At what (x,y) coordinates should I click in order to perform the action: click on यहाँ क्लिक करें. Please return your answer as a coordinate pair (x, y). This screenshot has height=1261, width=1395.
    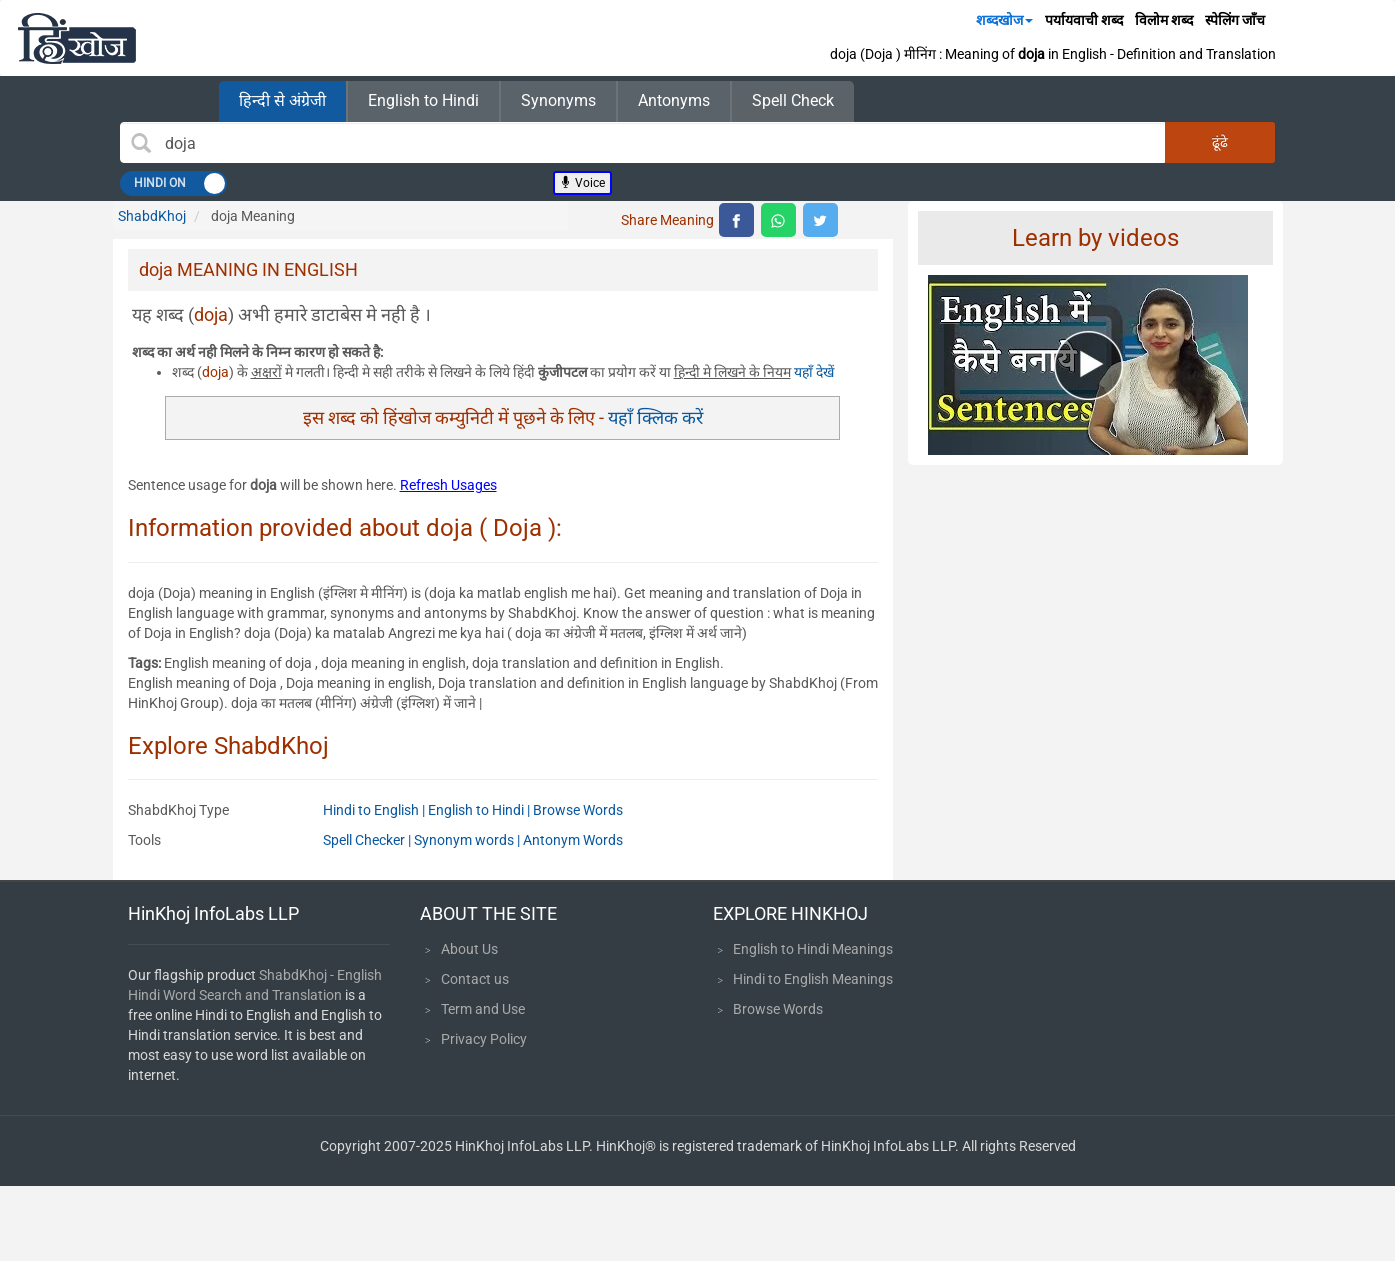
    Looking at the image, I should click on (655, 417).